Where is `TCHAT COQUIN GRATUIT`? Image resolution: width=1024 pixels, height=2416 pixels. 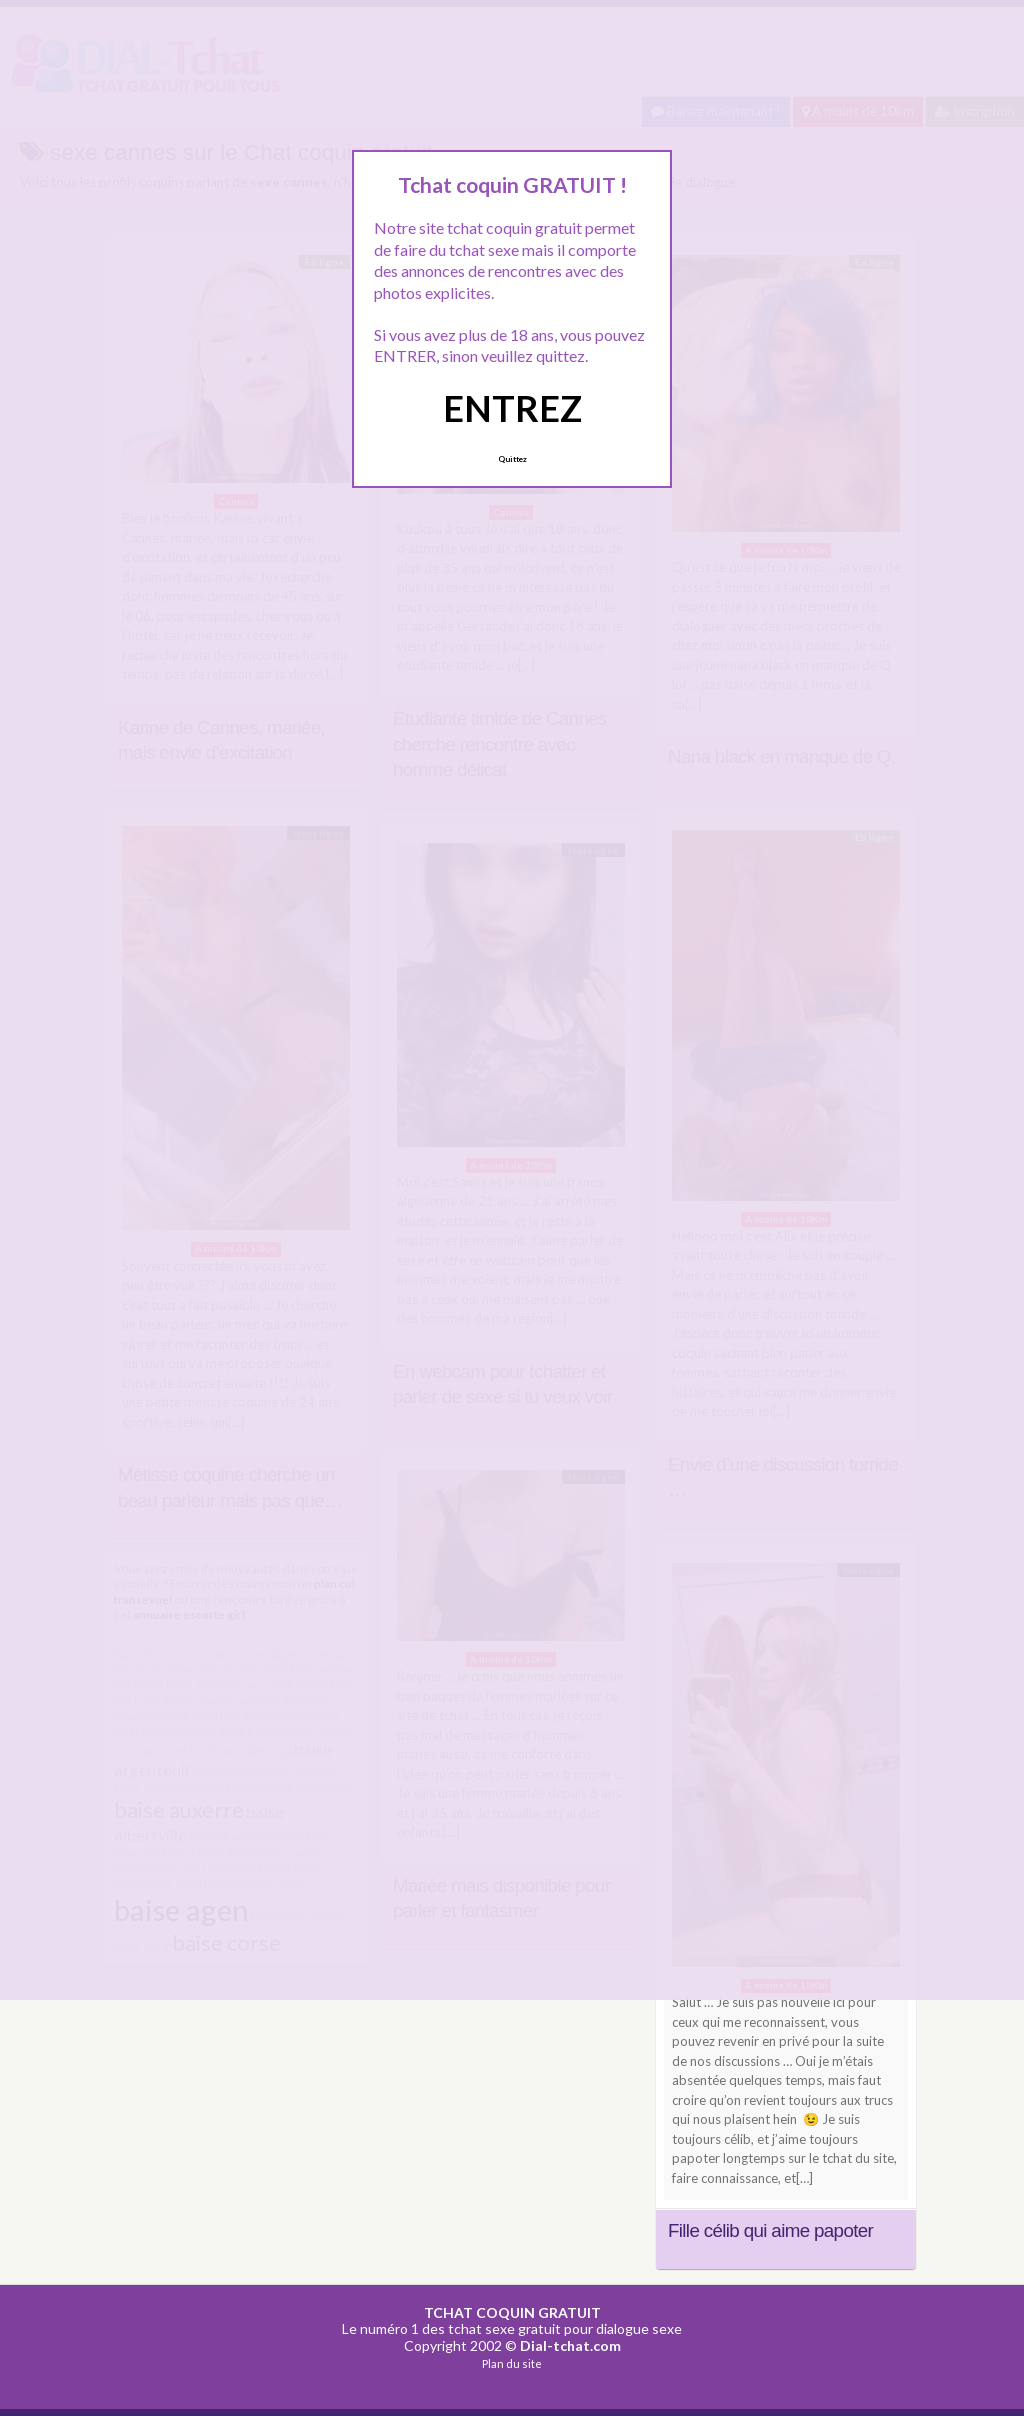 TCHAT COQUIN GRATUIT is located at coordinates (512, 2312).